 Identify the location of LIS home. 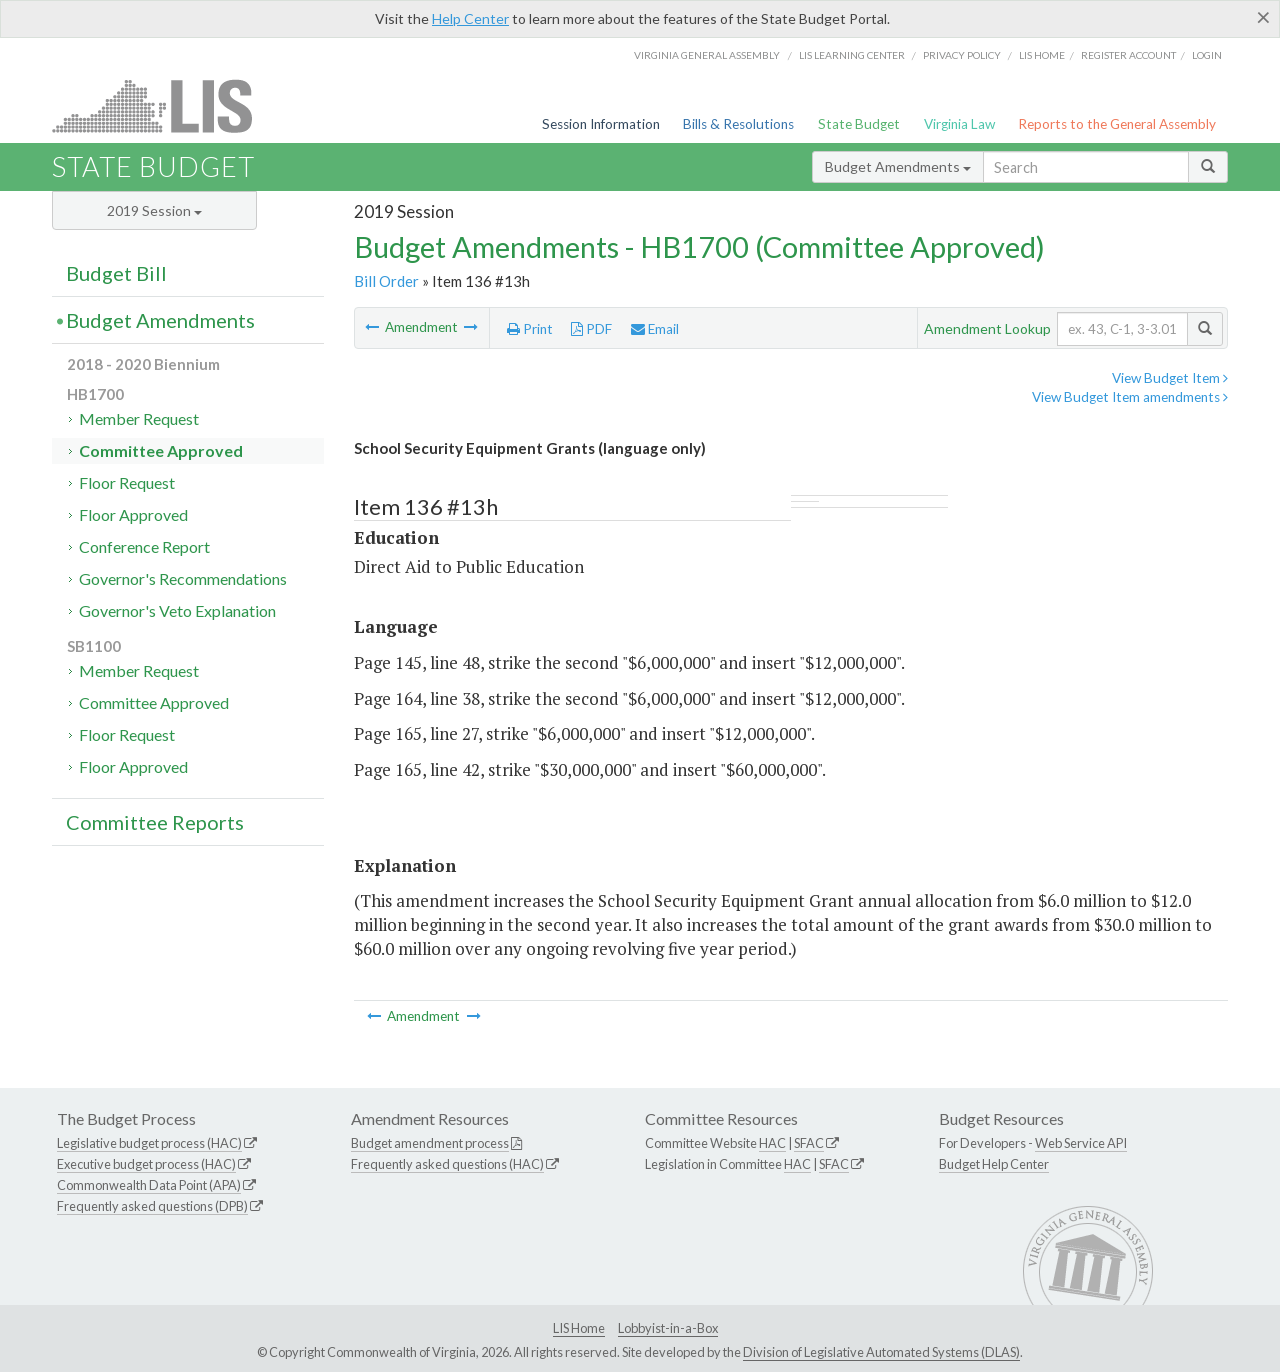
(1042, 55).